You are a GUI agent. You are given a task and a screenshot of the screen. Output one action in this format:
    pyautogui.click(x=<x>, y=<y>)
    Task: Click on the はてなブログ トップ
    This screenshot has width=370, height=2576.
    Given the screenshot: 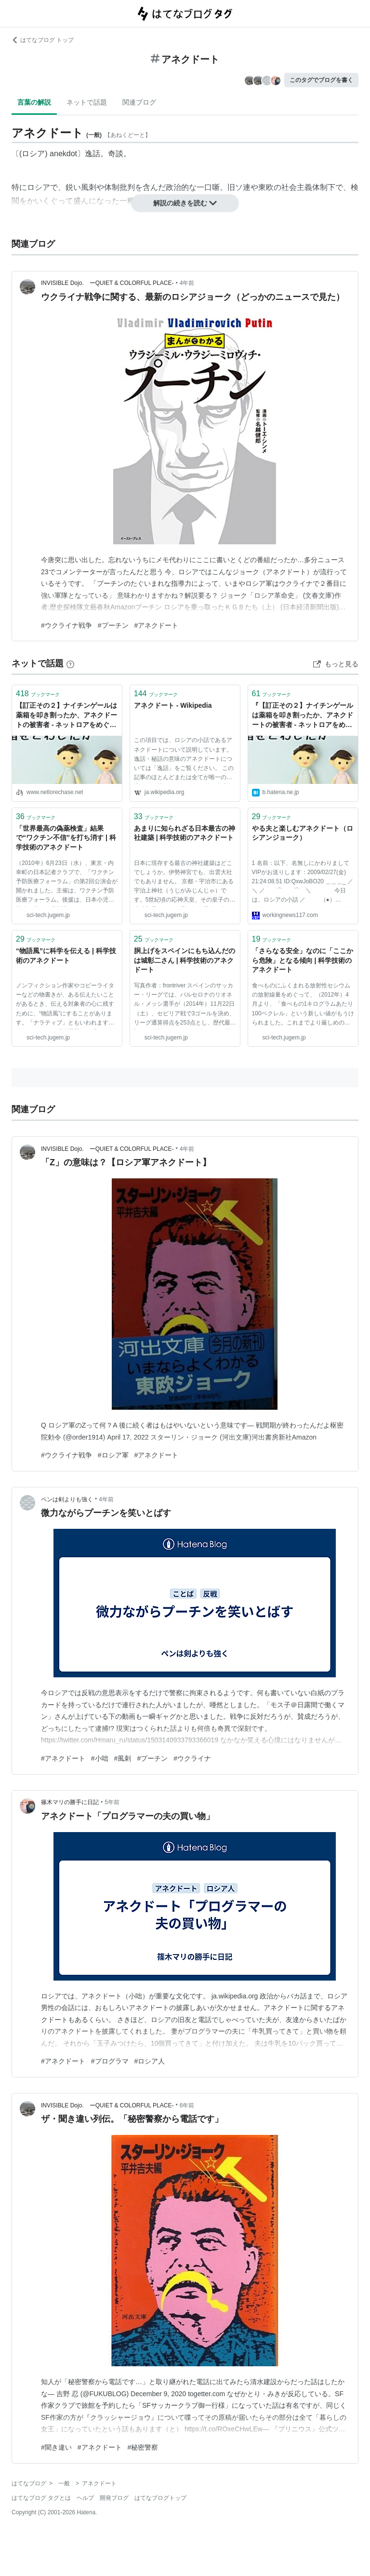 What is the action you would take?
    pyautogui.click(x=43, y=40)
    